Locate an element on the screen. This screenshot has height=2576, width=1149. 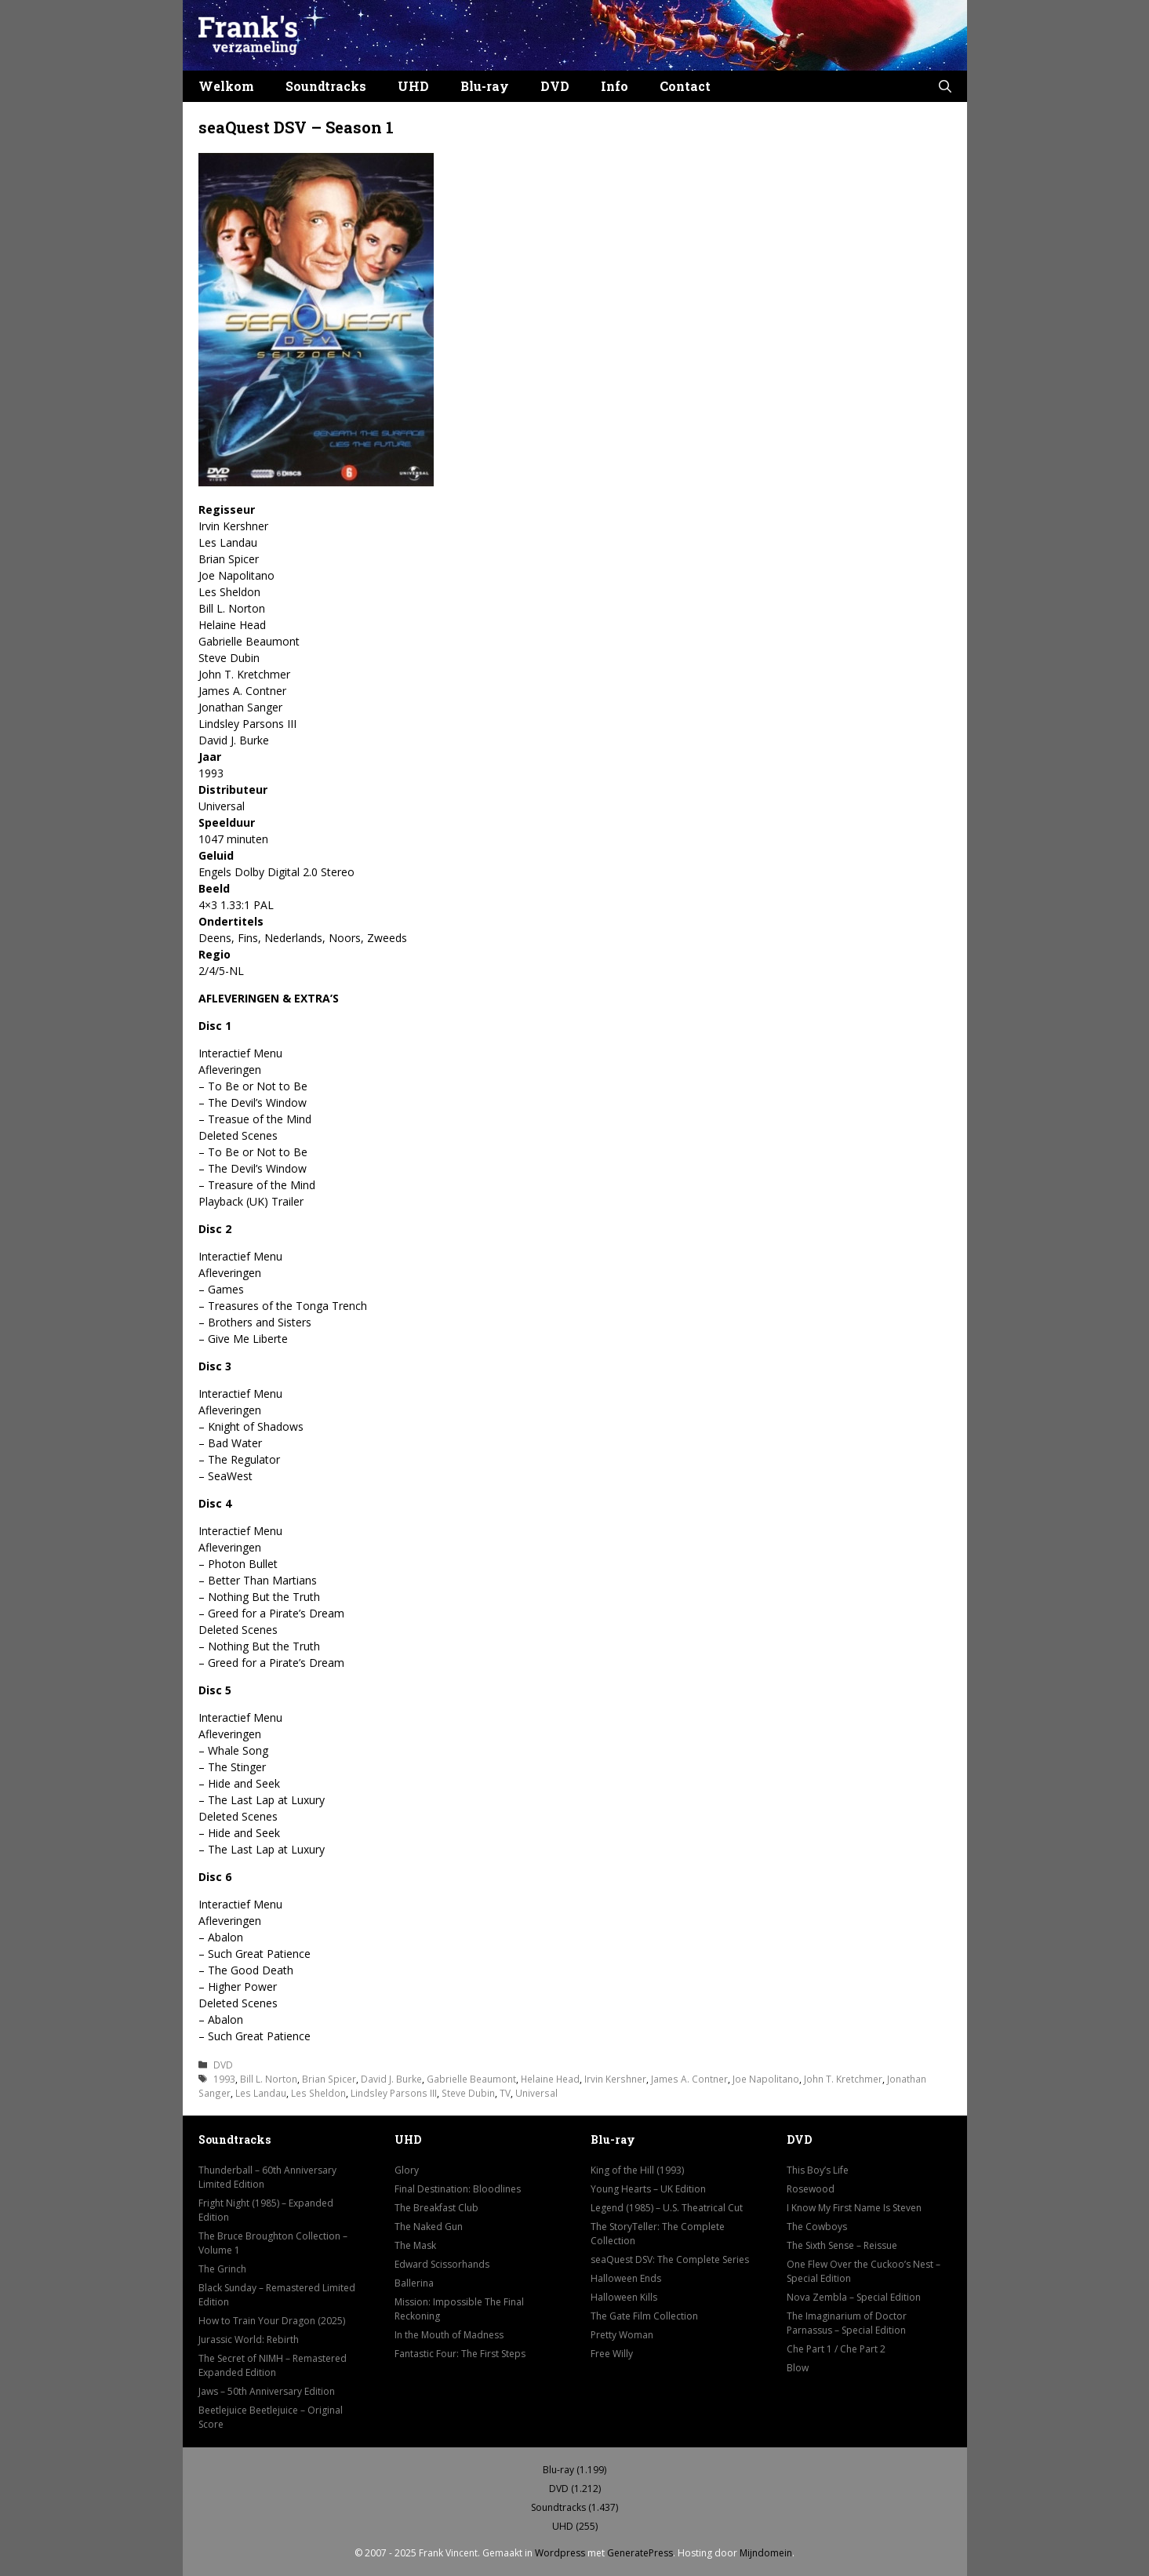
DVD (1.212) is located at coordinates (575, 2488).